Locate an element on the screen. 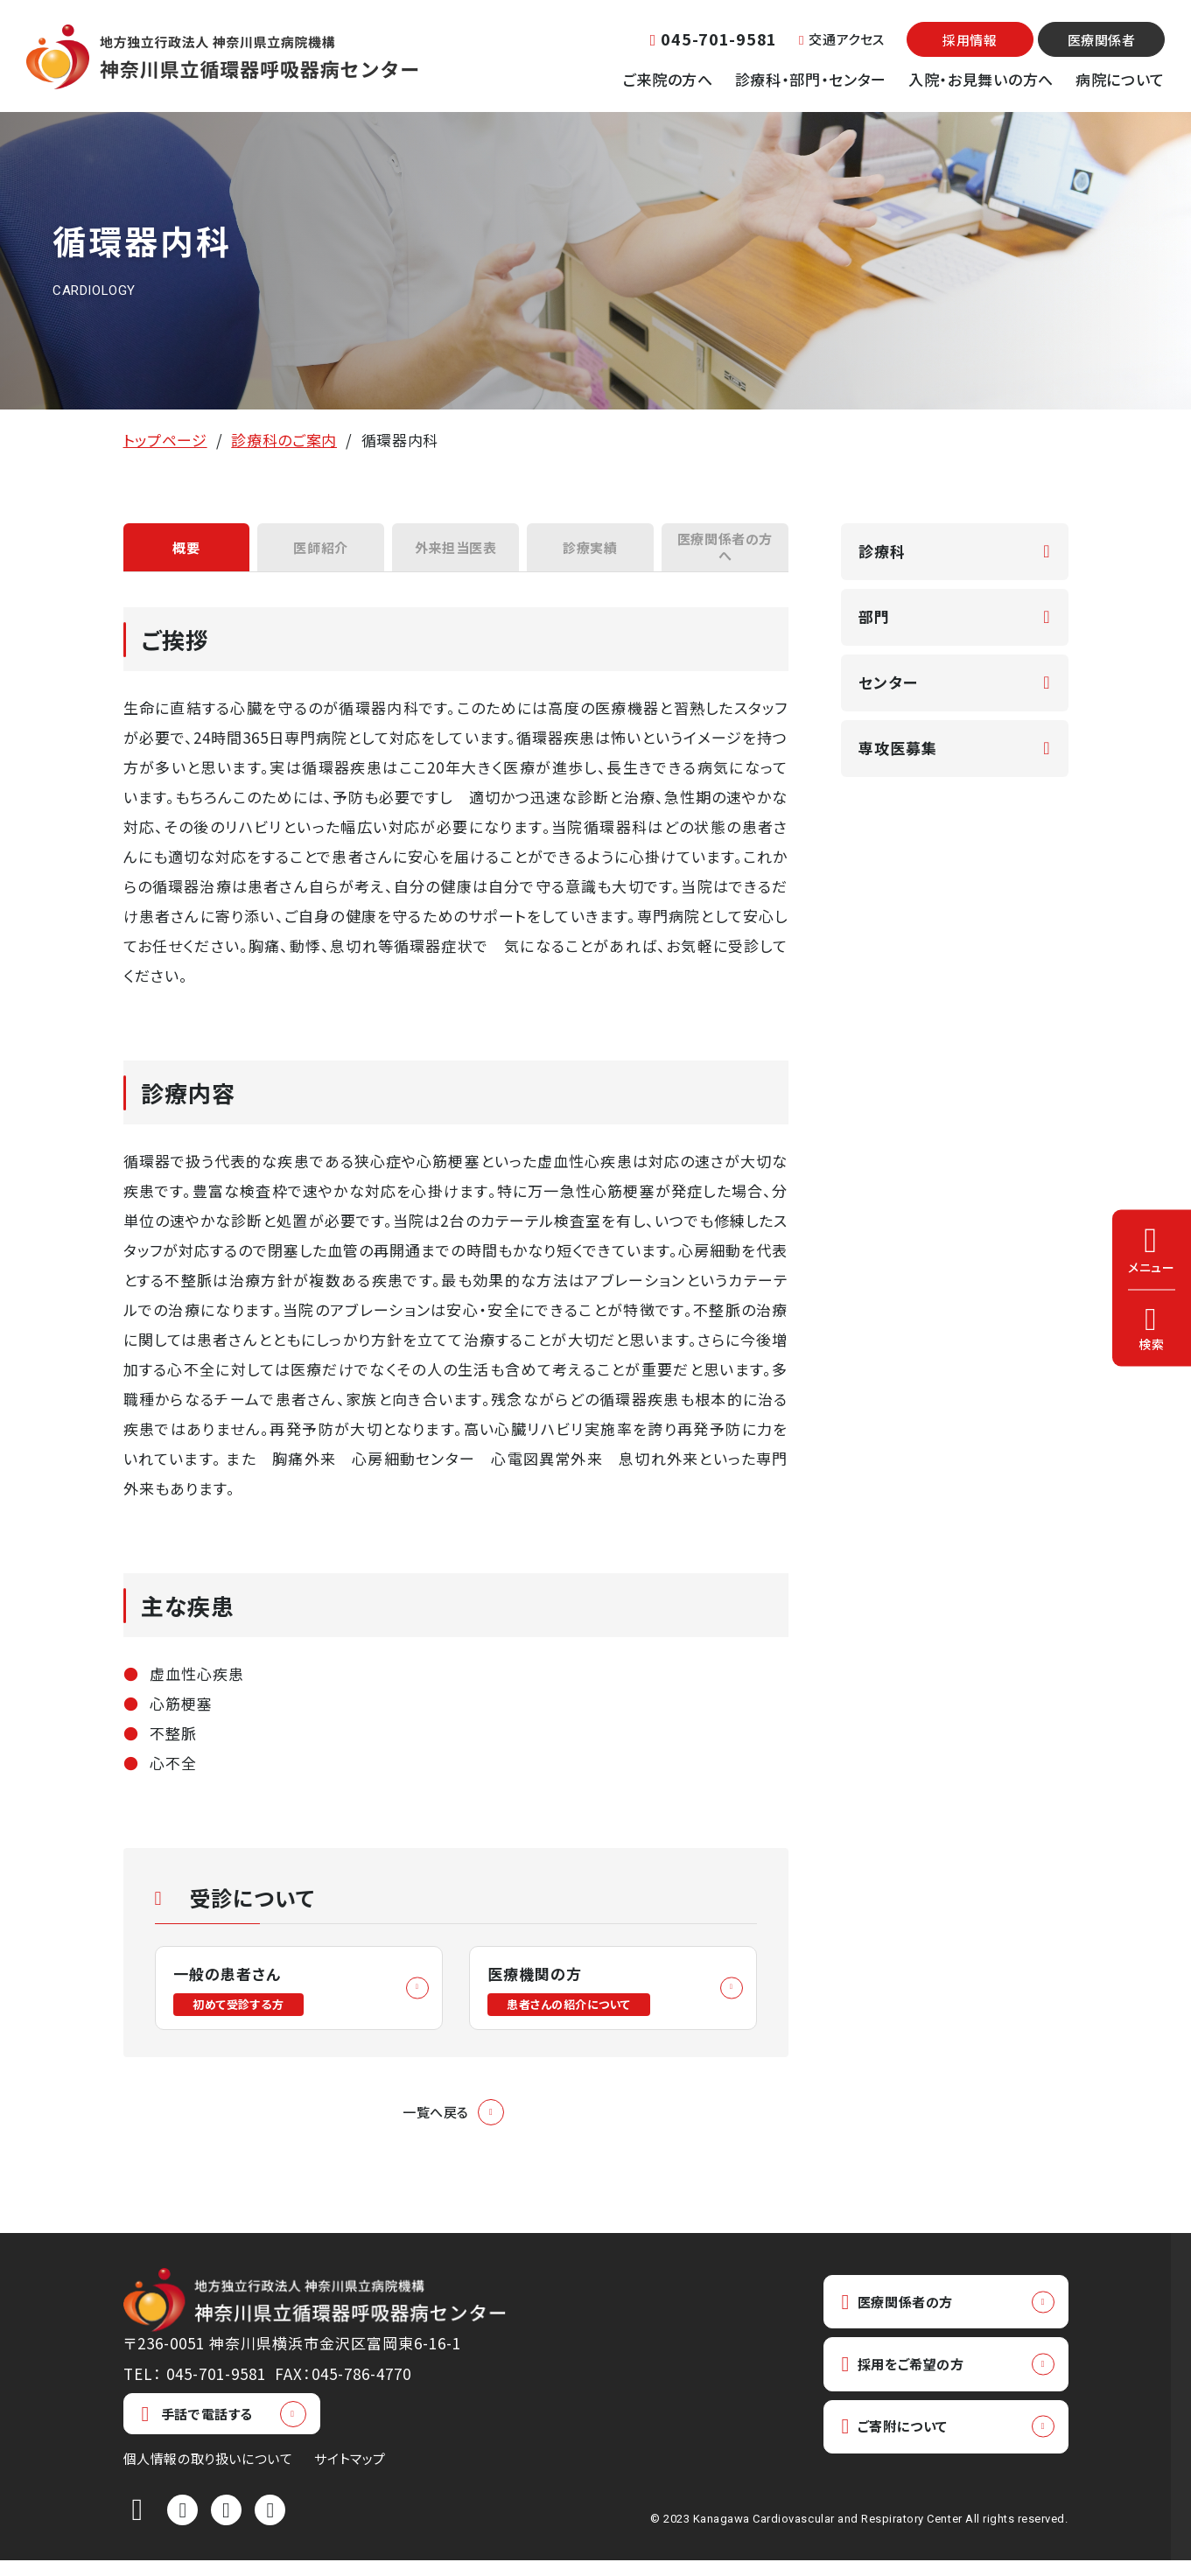  トップページ is located at coordinates (165, 440).